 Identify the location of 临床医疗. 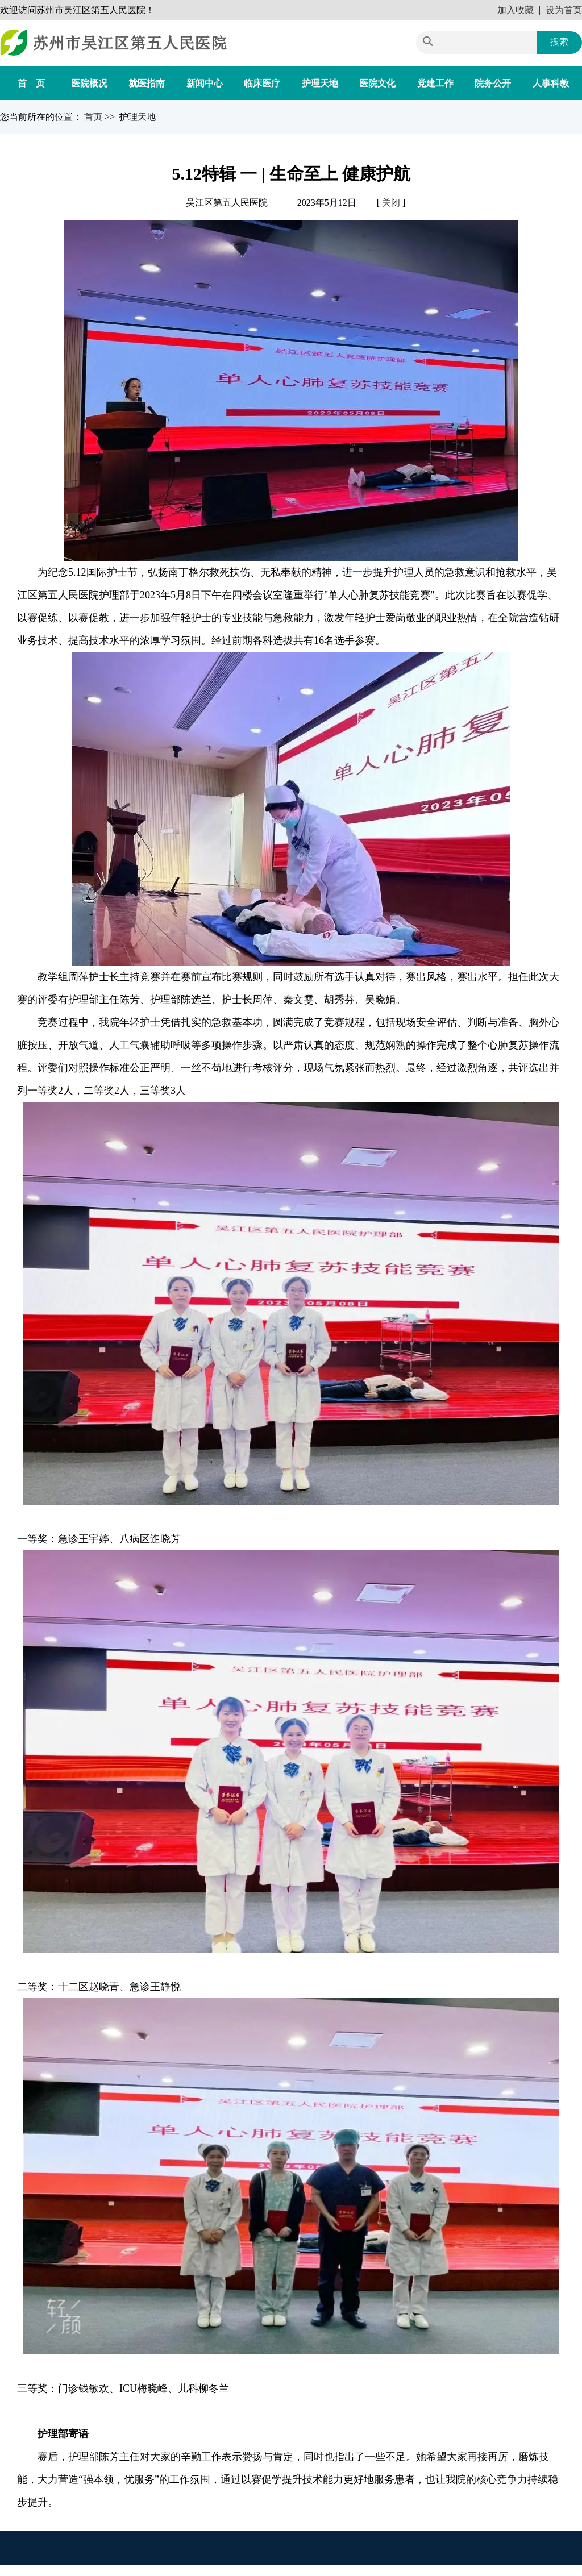
(262, 83).